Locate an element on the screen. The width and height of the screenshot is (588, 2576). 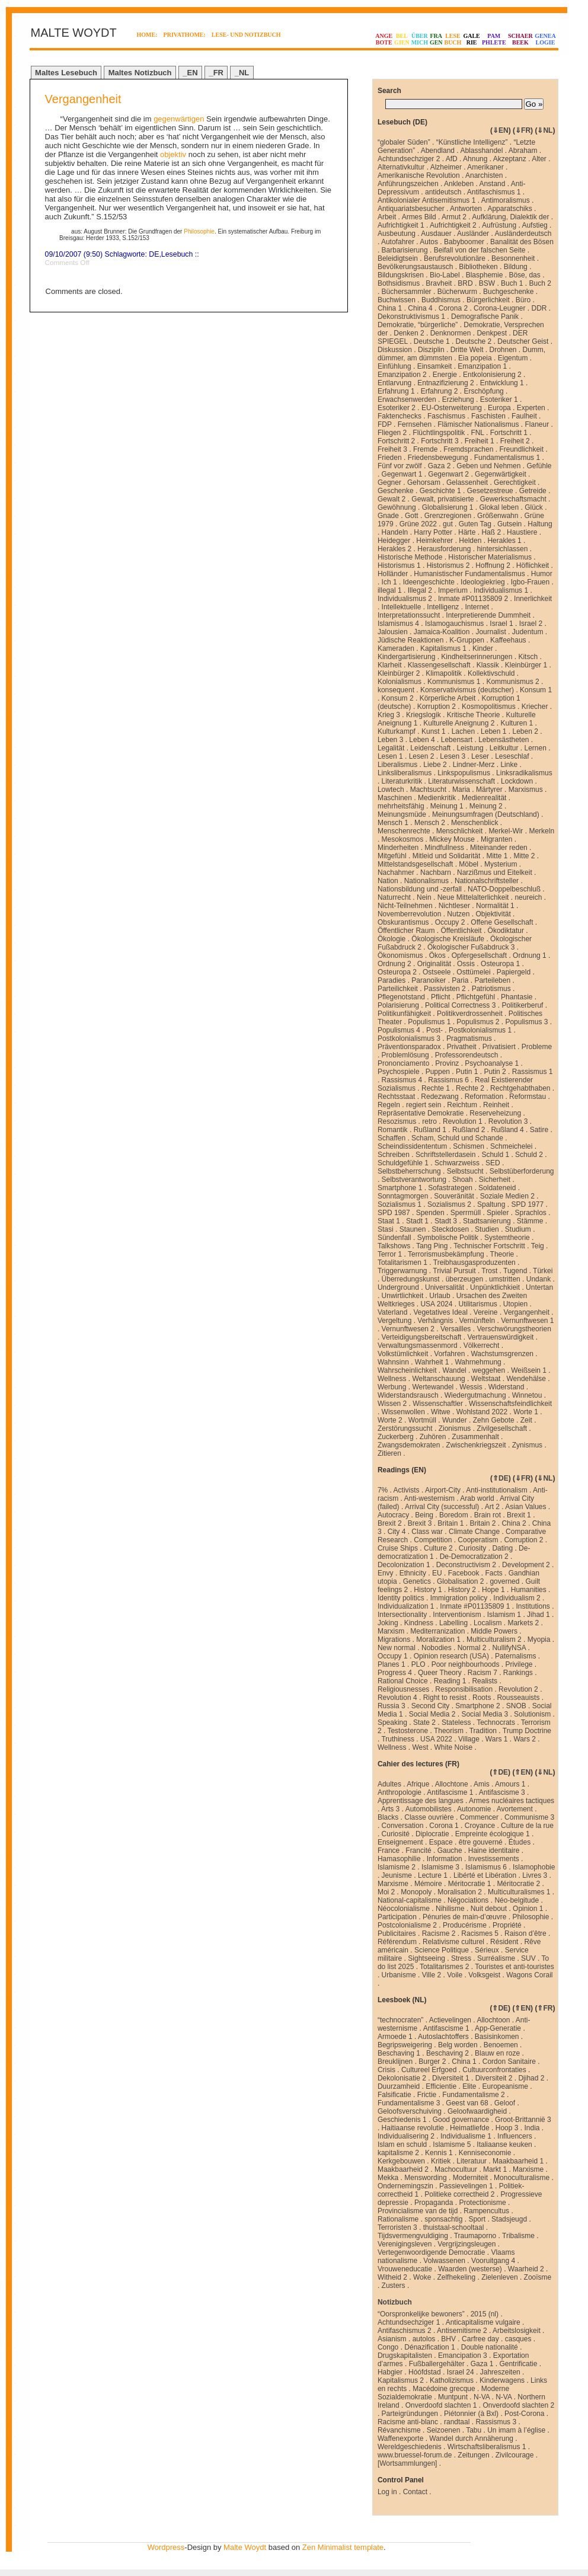
Adultes is located at coordinates (389, 1784).